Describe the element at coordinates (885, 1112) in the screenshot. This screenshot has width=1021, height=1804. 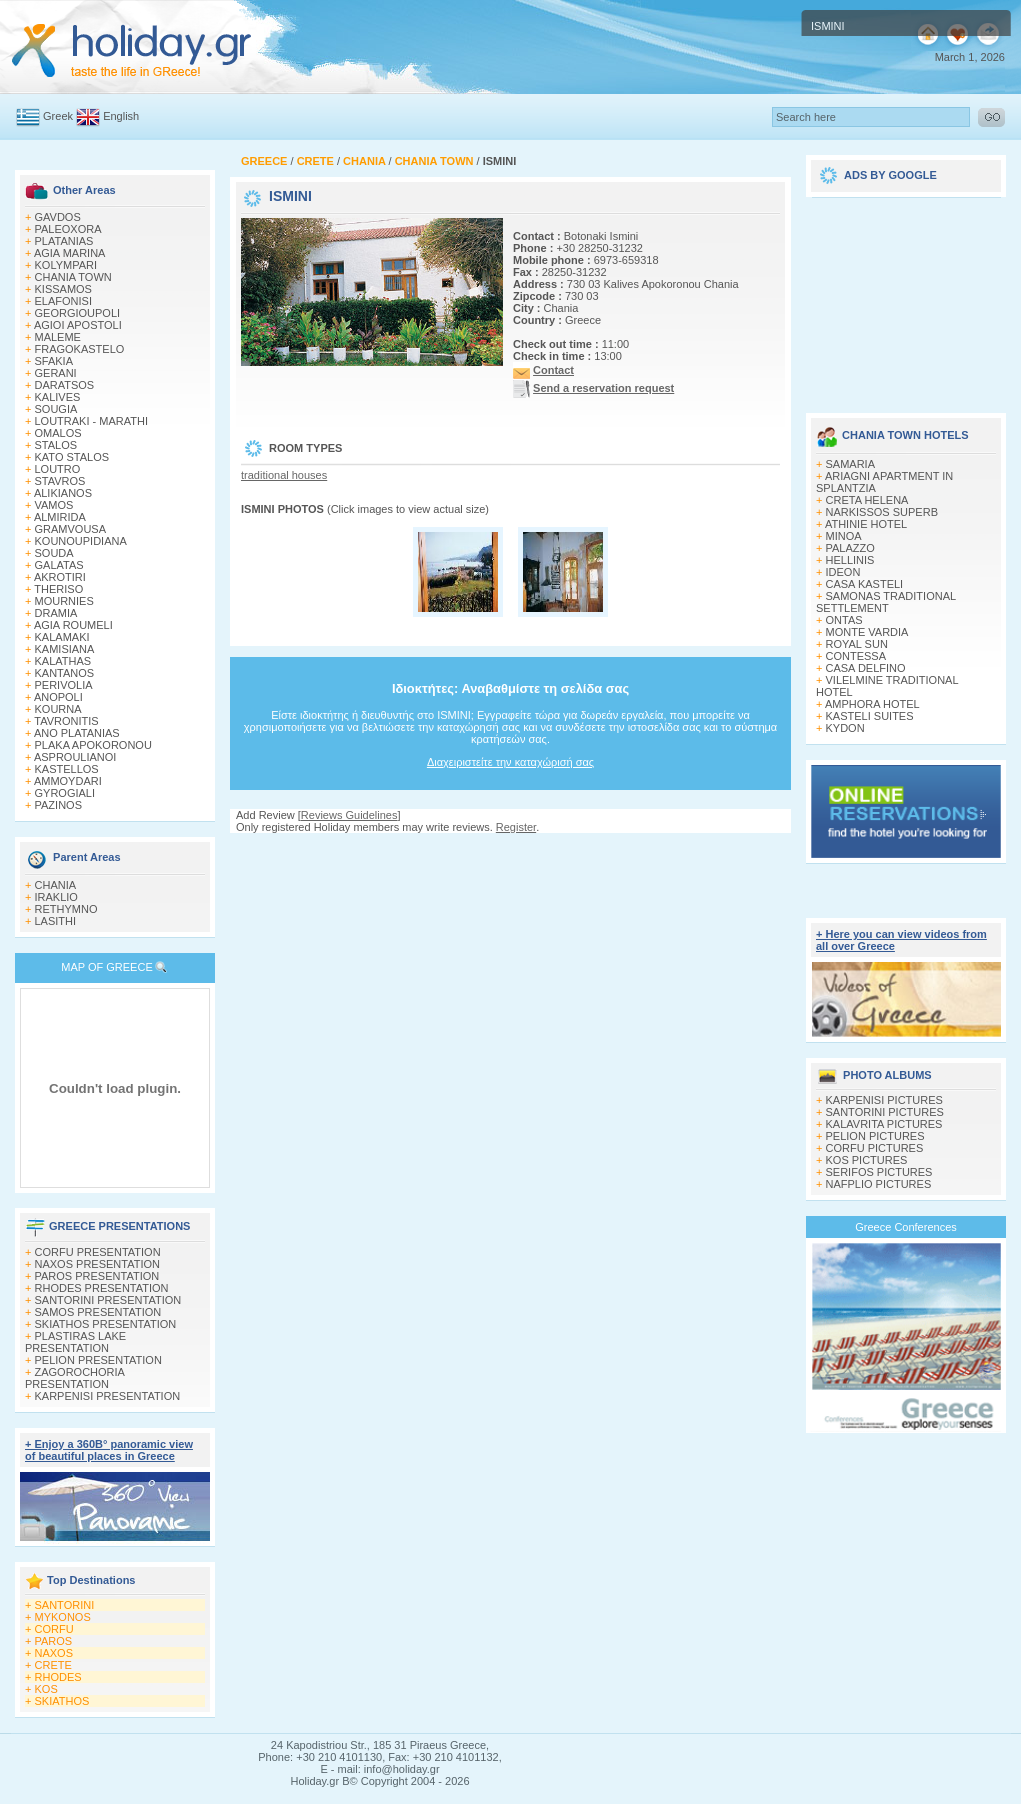
I see `SANTORINI PICTURES` at that location.